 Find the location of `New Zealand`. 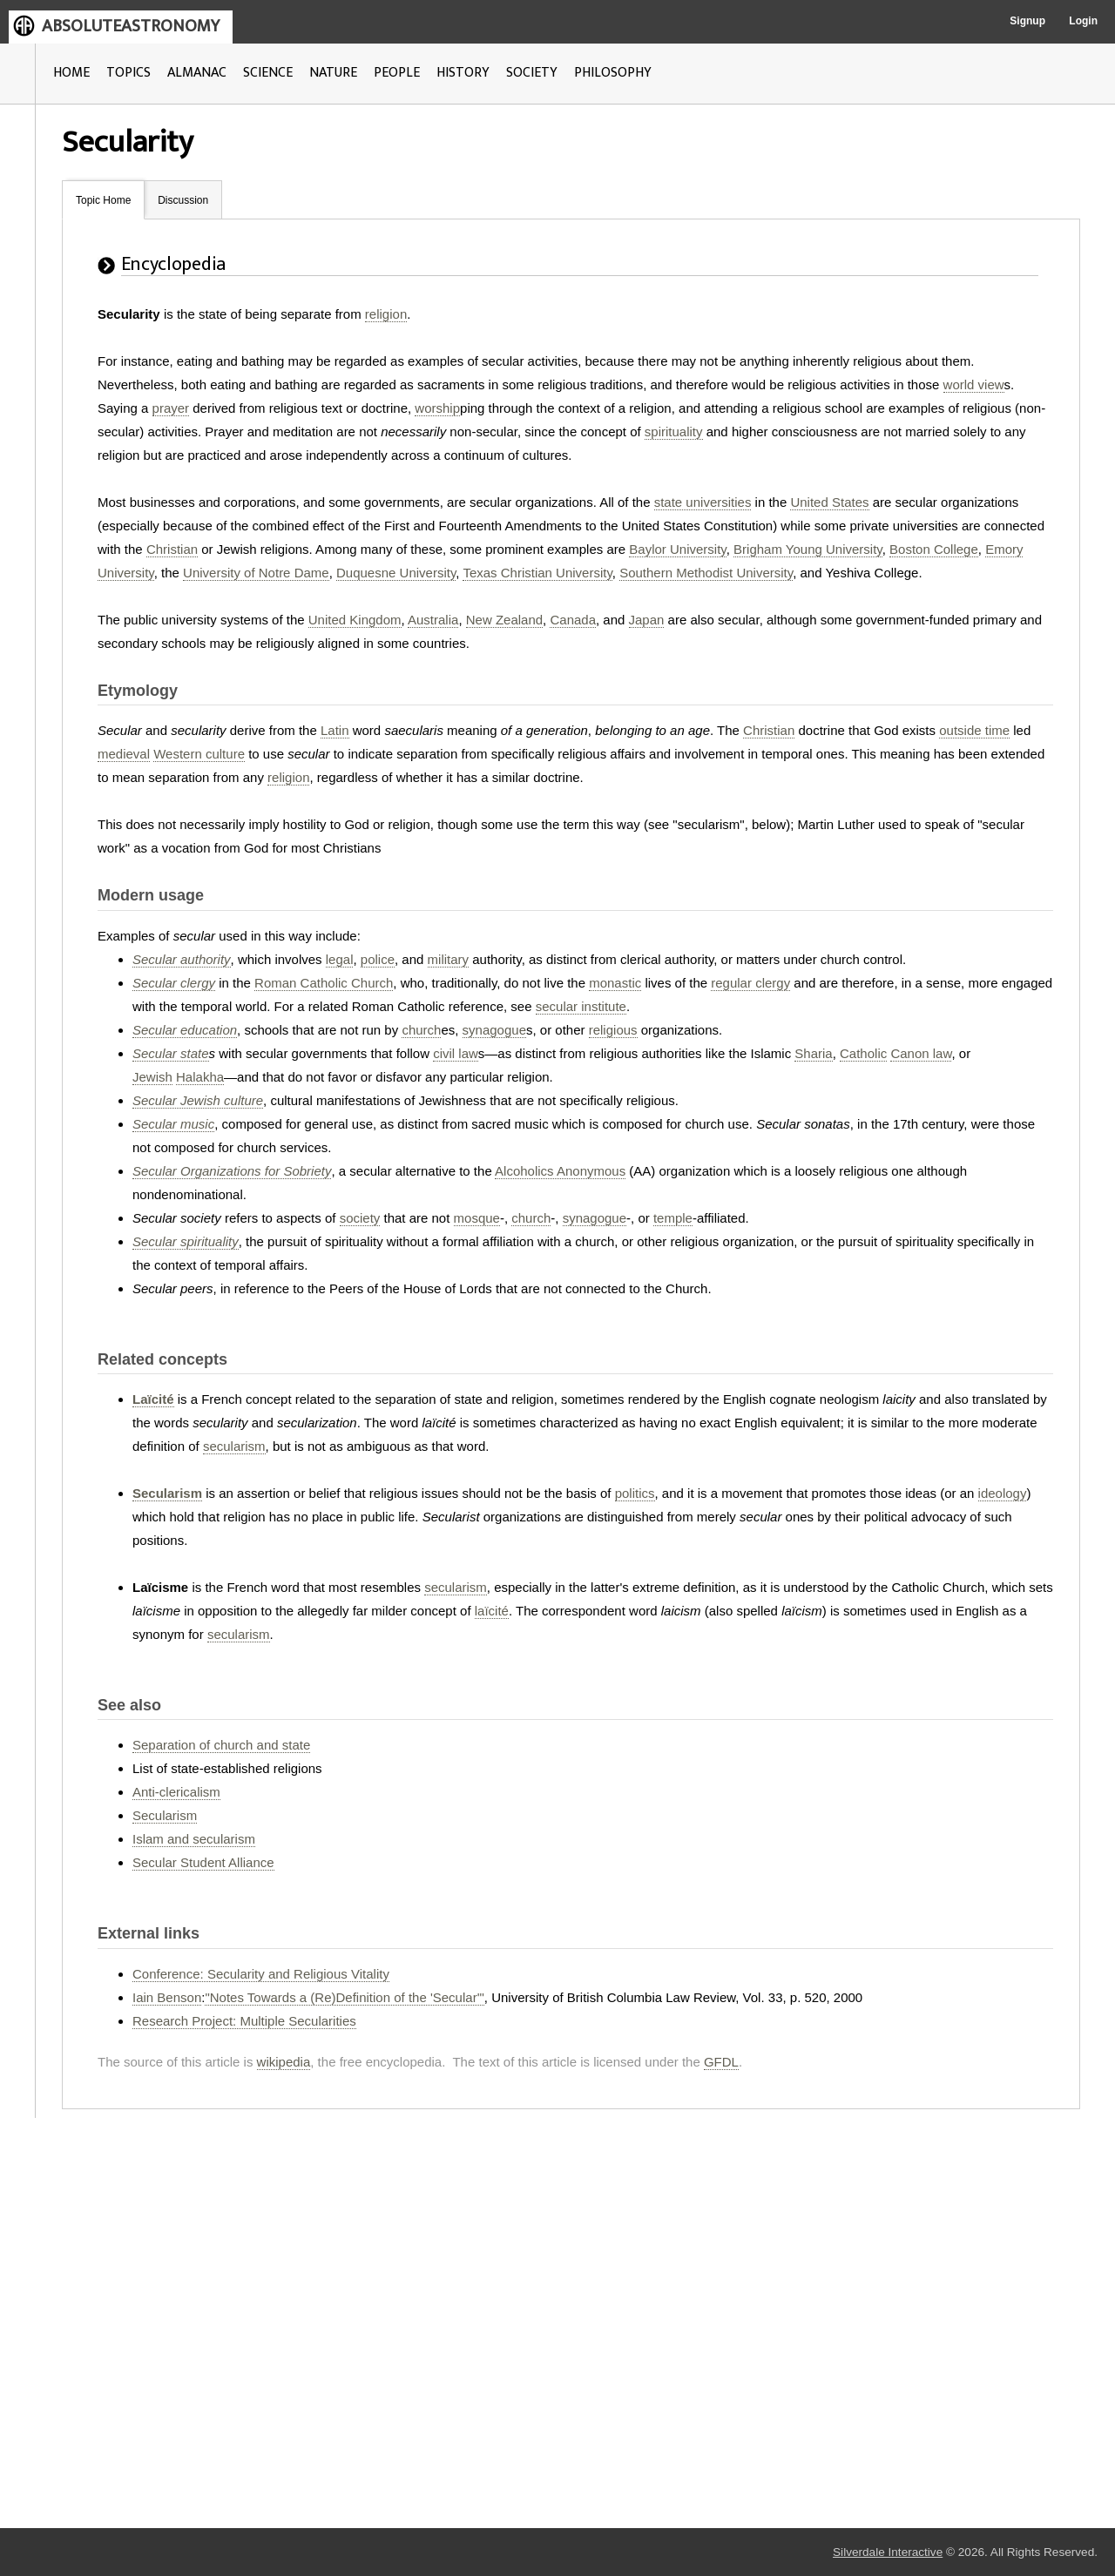

New Zealand is located at coordinates (504, 619).